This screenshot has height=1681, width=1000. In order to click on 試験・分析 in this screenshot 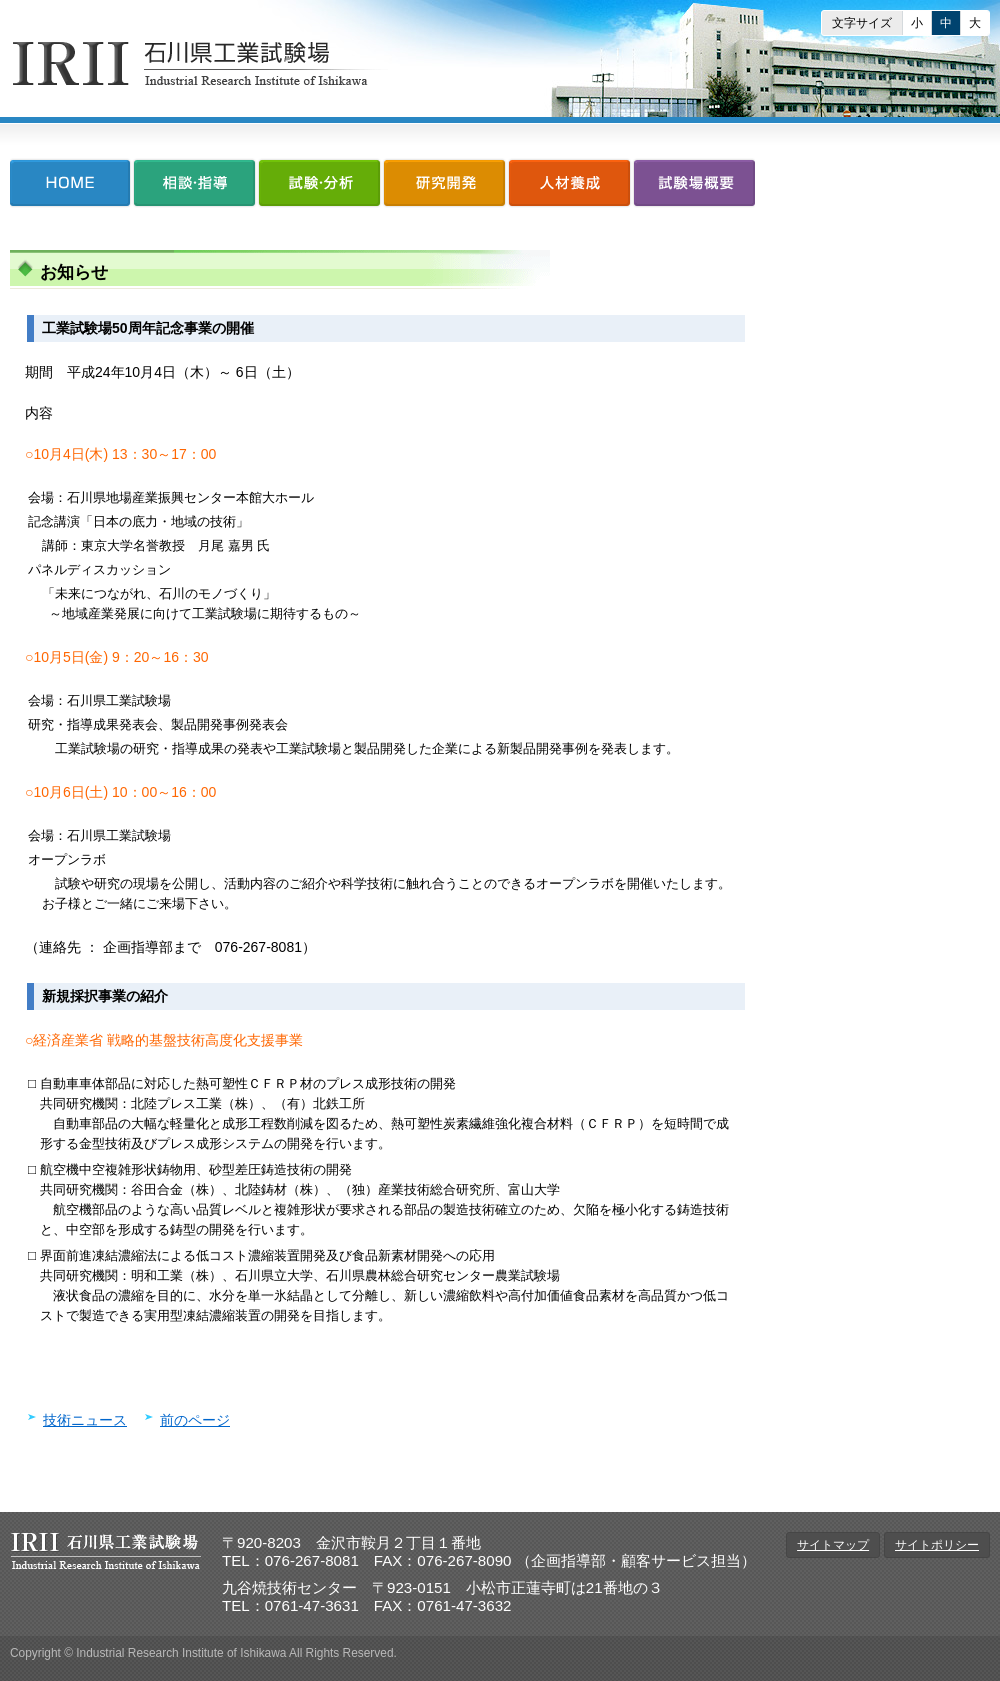, I will do `click(319, 187)`.